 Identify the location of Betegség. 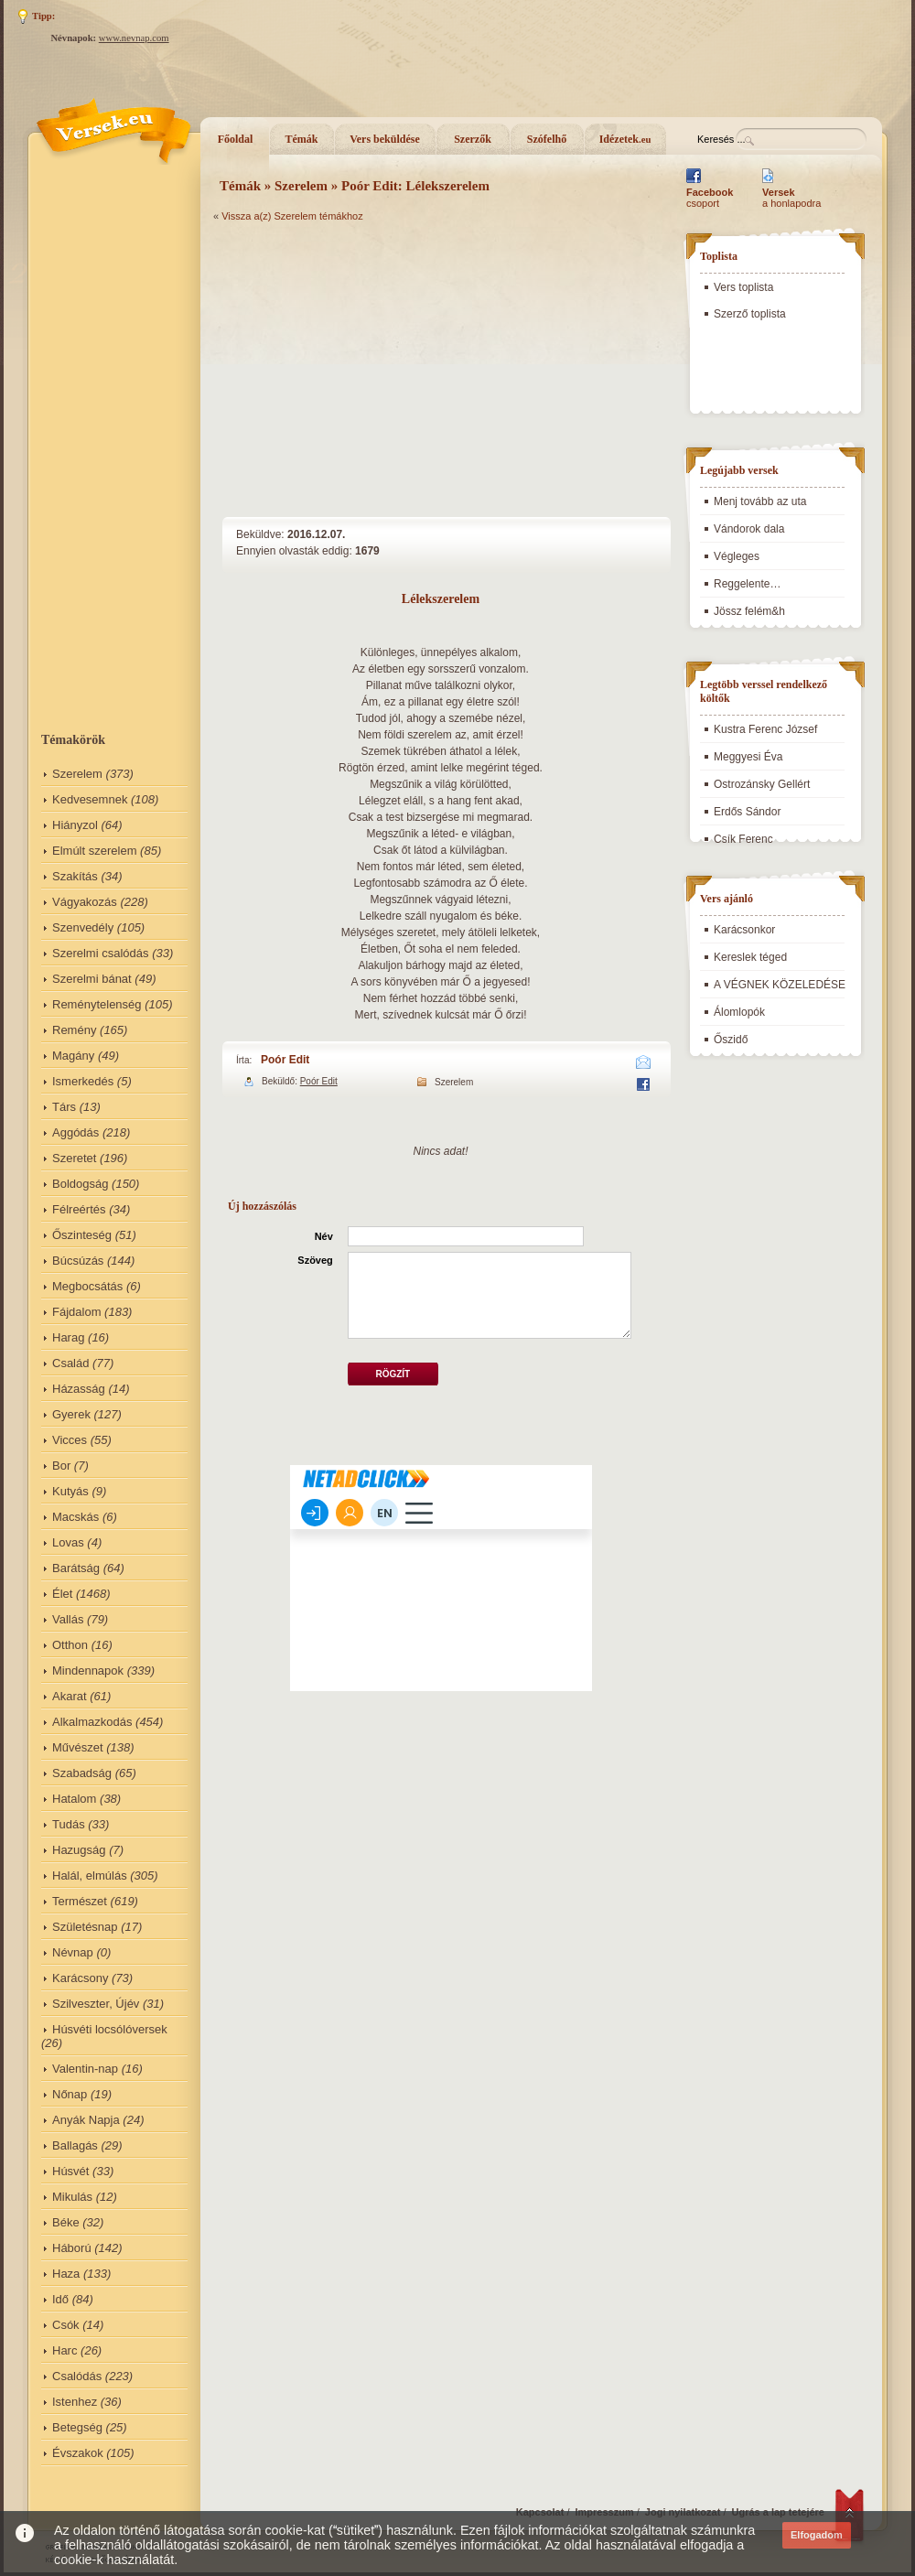
(77, 2427).